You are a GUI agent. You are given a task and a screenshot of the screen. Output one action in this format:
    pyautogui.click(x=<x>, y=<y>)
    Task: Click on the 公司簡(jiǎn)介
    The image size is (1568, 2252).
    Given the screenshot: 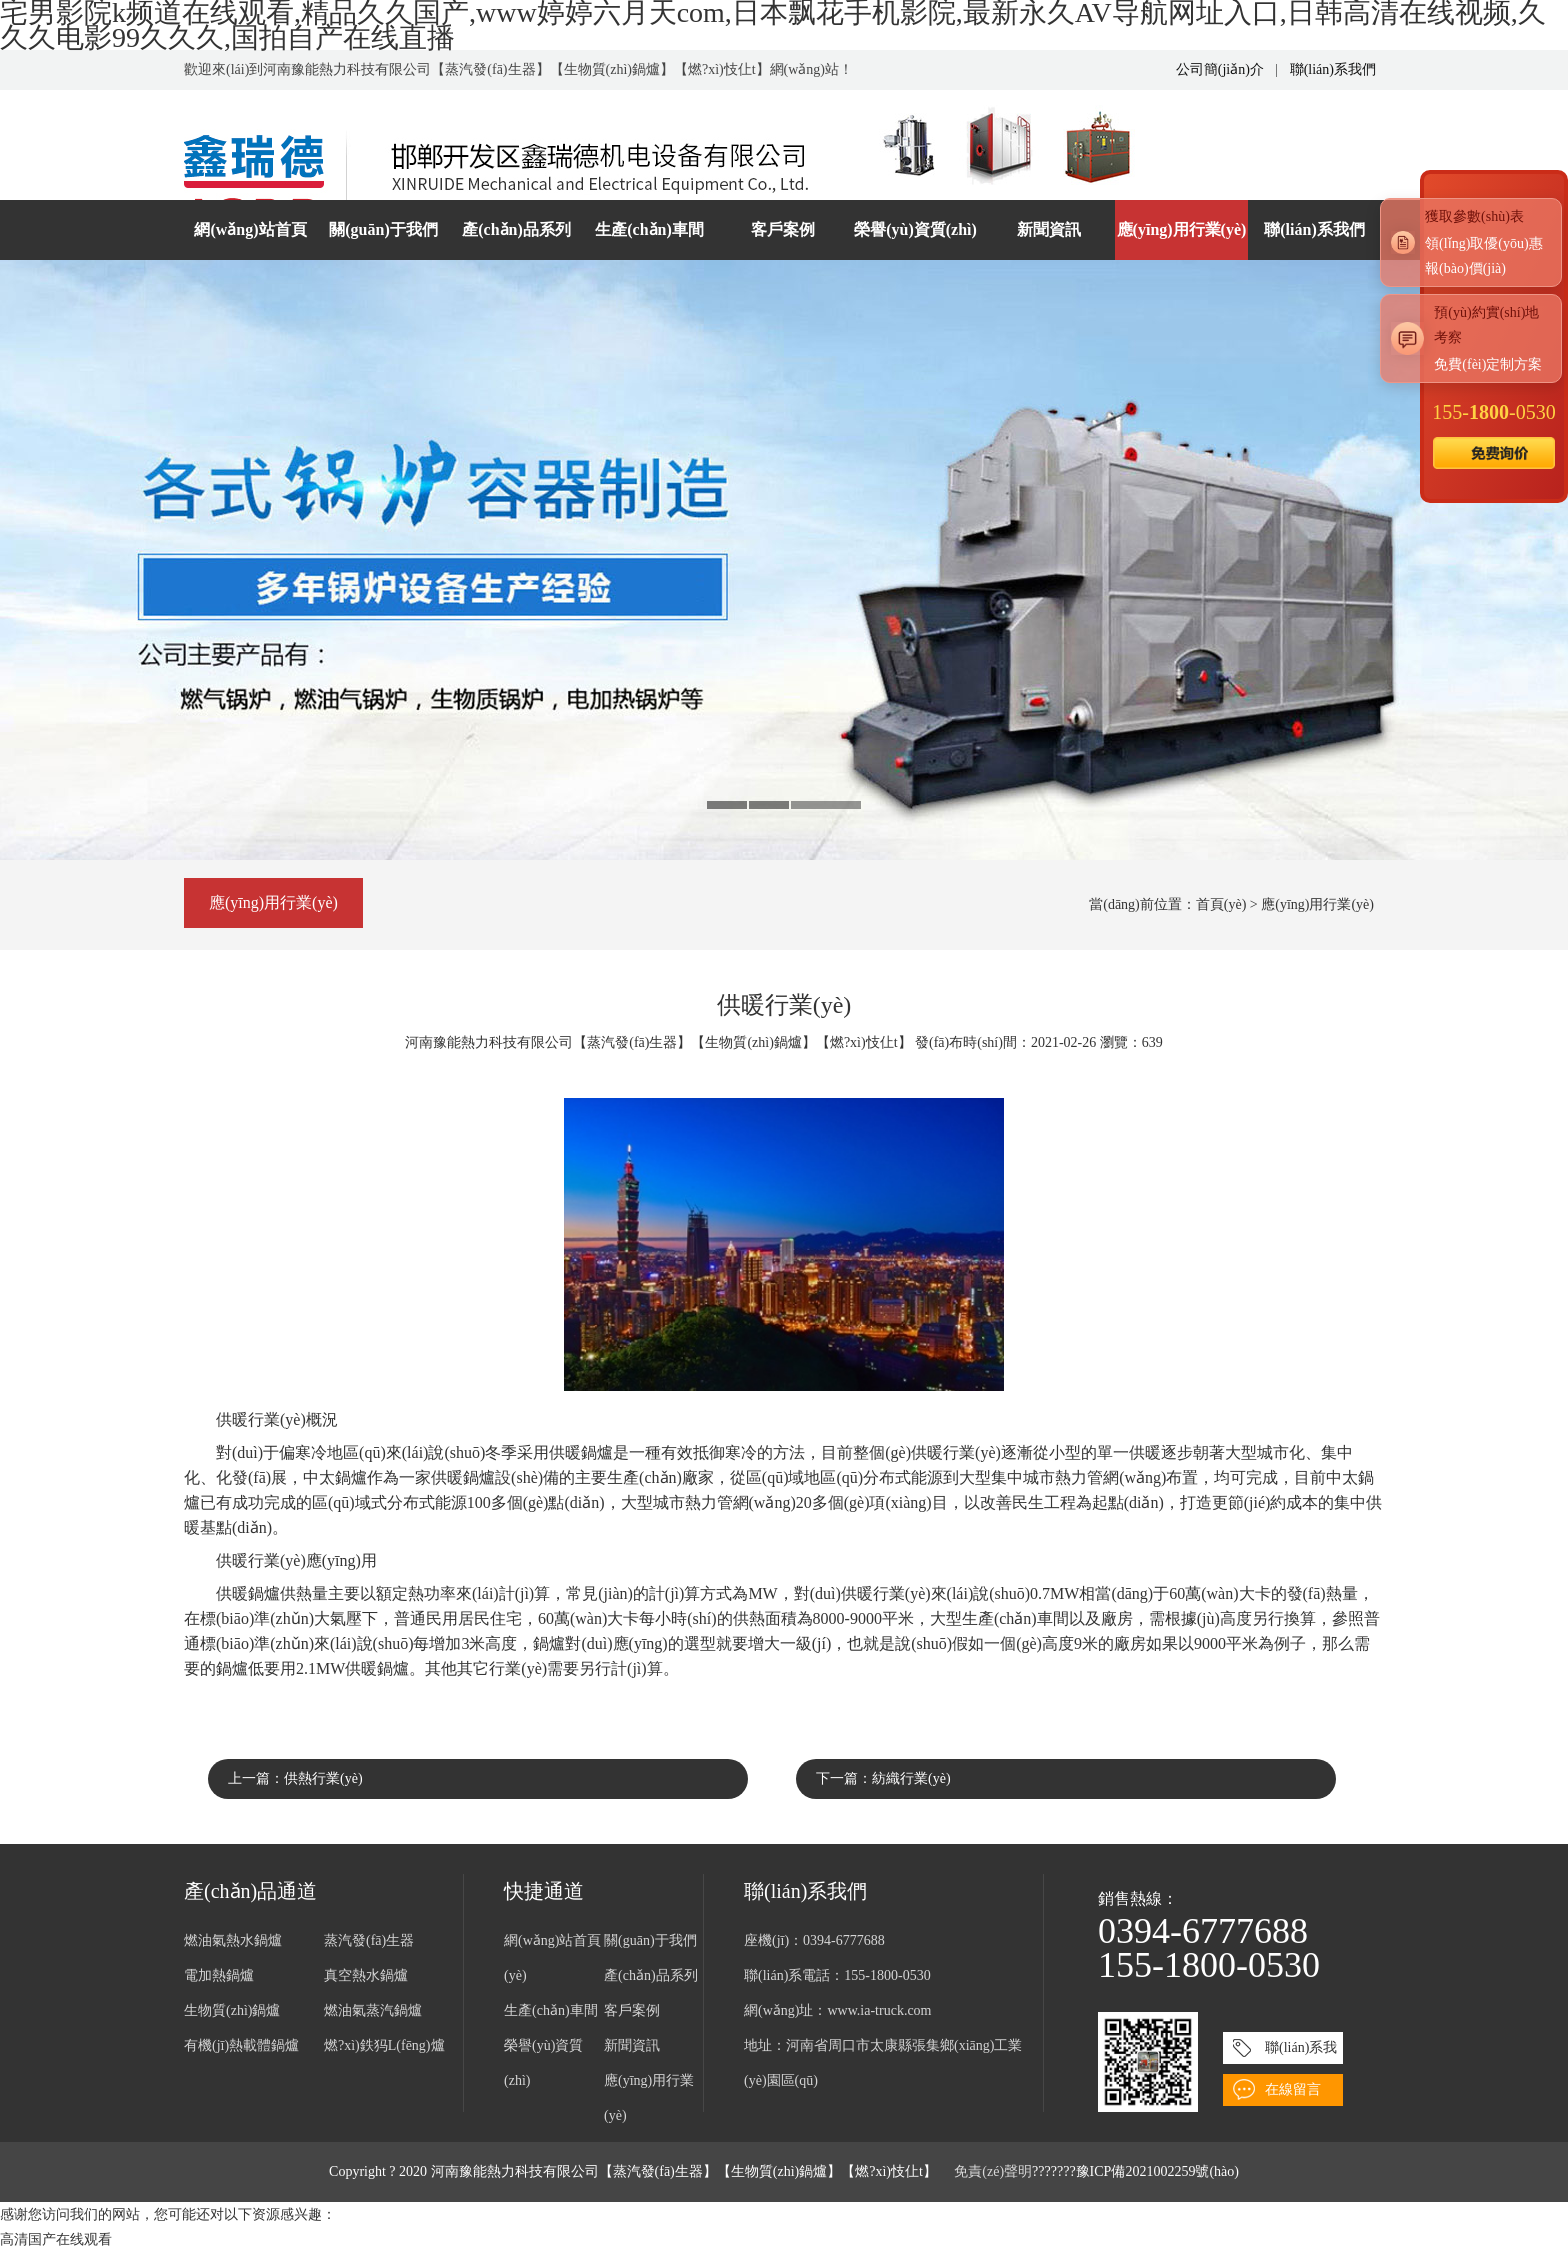 What is the action you would take?
    pyautogui.click(x=1220, y=69)
    